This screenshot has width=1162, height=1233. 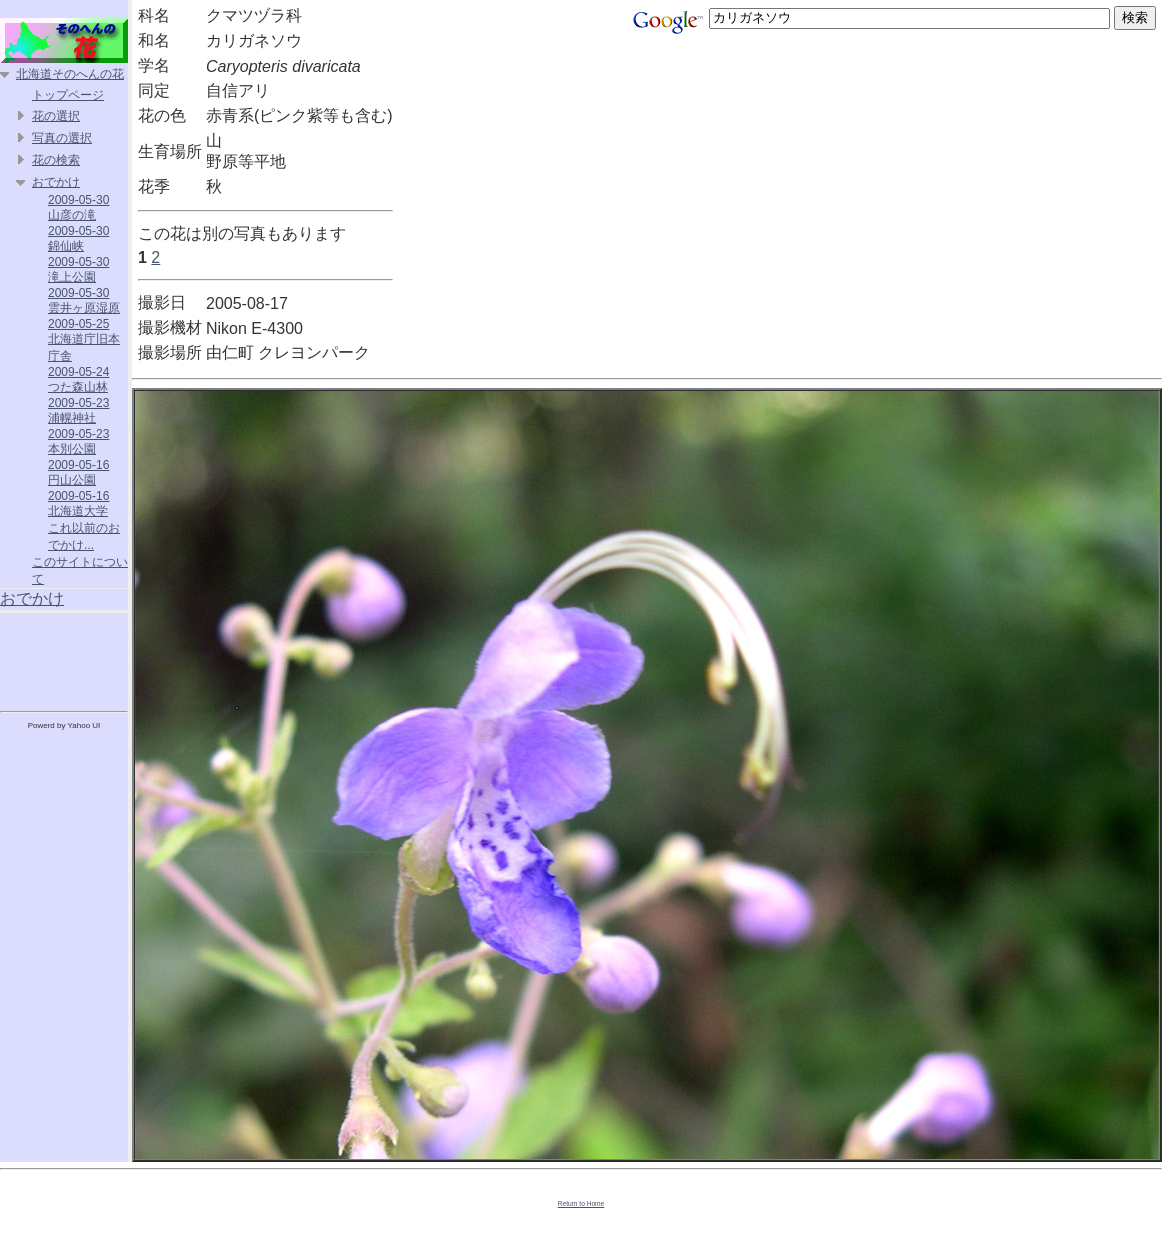 I want to click on 2009-05-30 滝上公園, so click(x=78, y=269).